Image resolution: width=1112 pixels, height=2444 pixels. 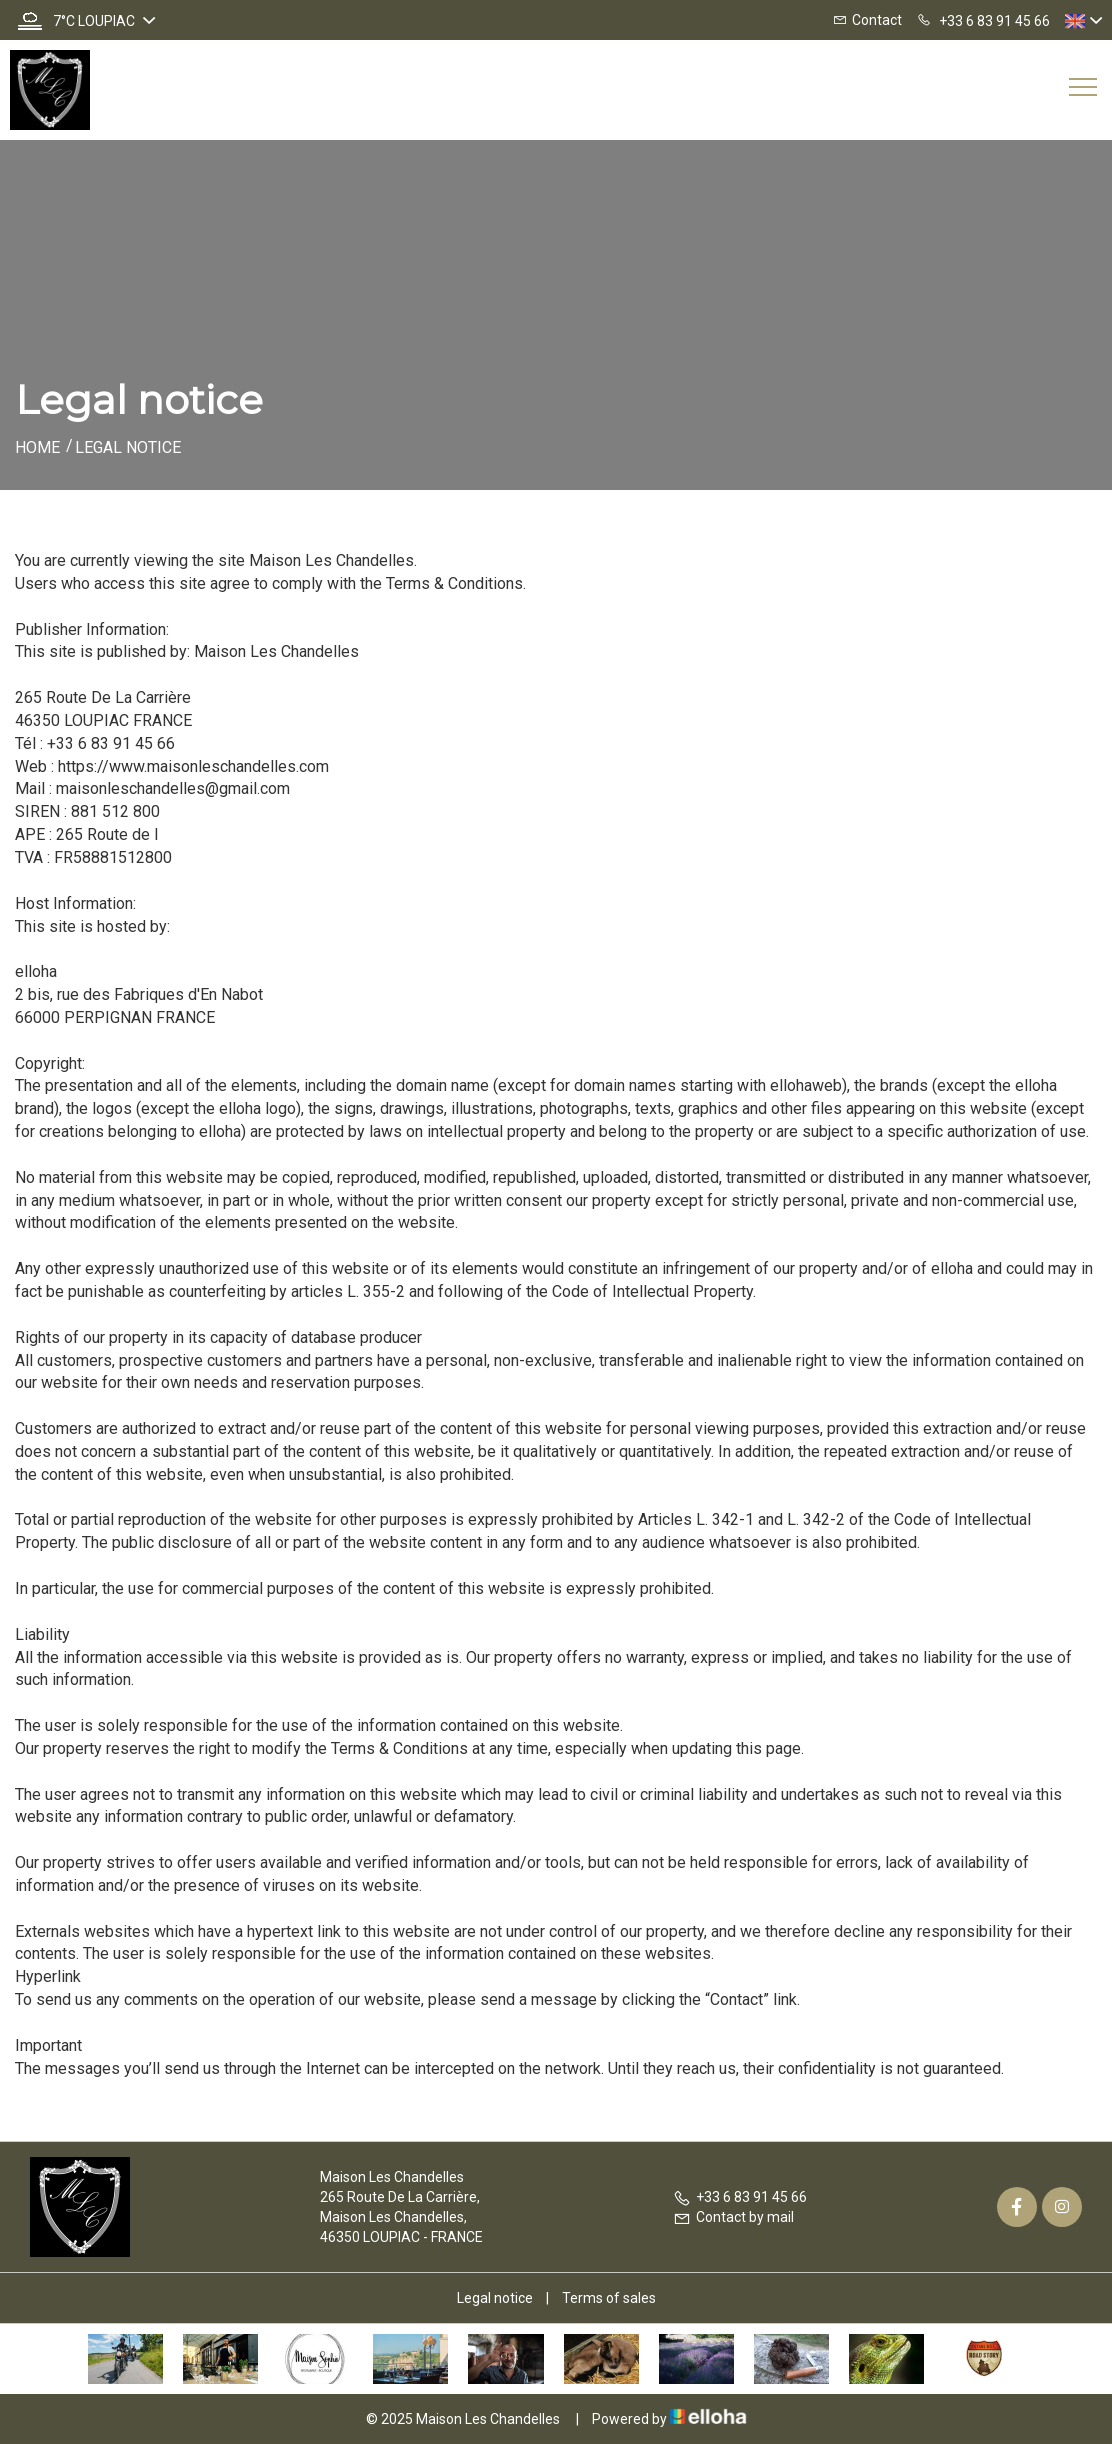 I want to click on Terms of sales, so click(x=609, y=2298).